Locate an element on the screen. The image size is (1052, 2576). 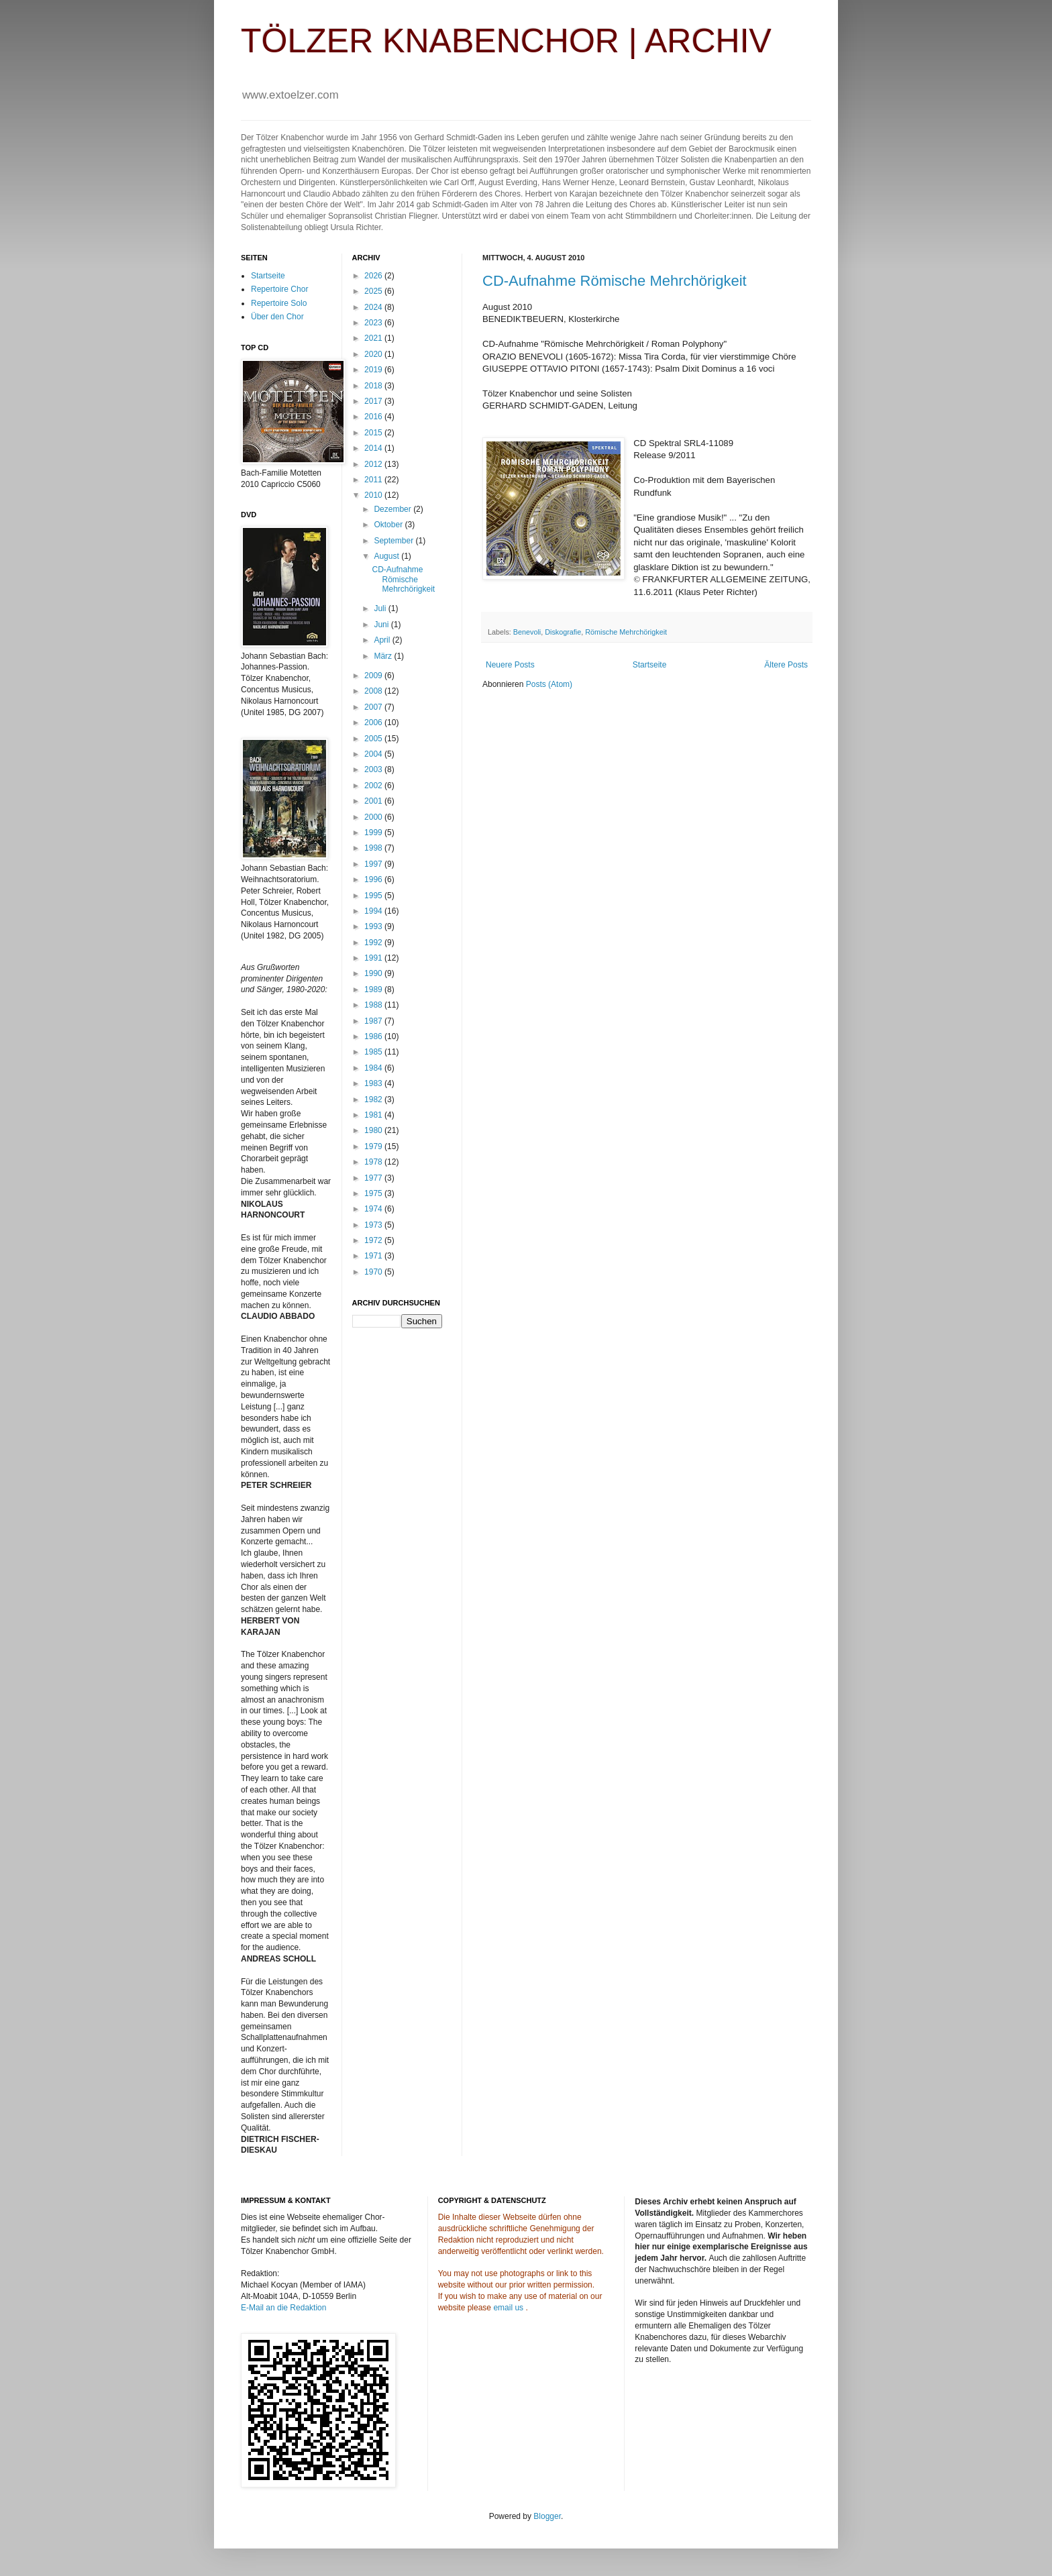
1984 is located at coordinates (374, 1068).